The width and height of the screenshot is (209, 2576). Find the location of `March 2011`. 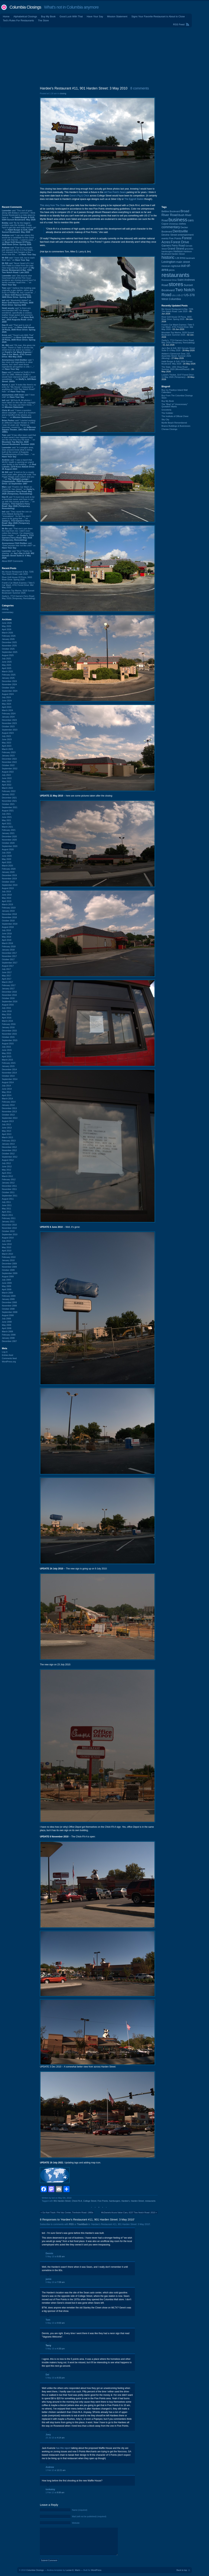

March 2011 is located at coordinates (7, 1215).